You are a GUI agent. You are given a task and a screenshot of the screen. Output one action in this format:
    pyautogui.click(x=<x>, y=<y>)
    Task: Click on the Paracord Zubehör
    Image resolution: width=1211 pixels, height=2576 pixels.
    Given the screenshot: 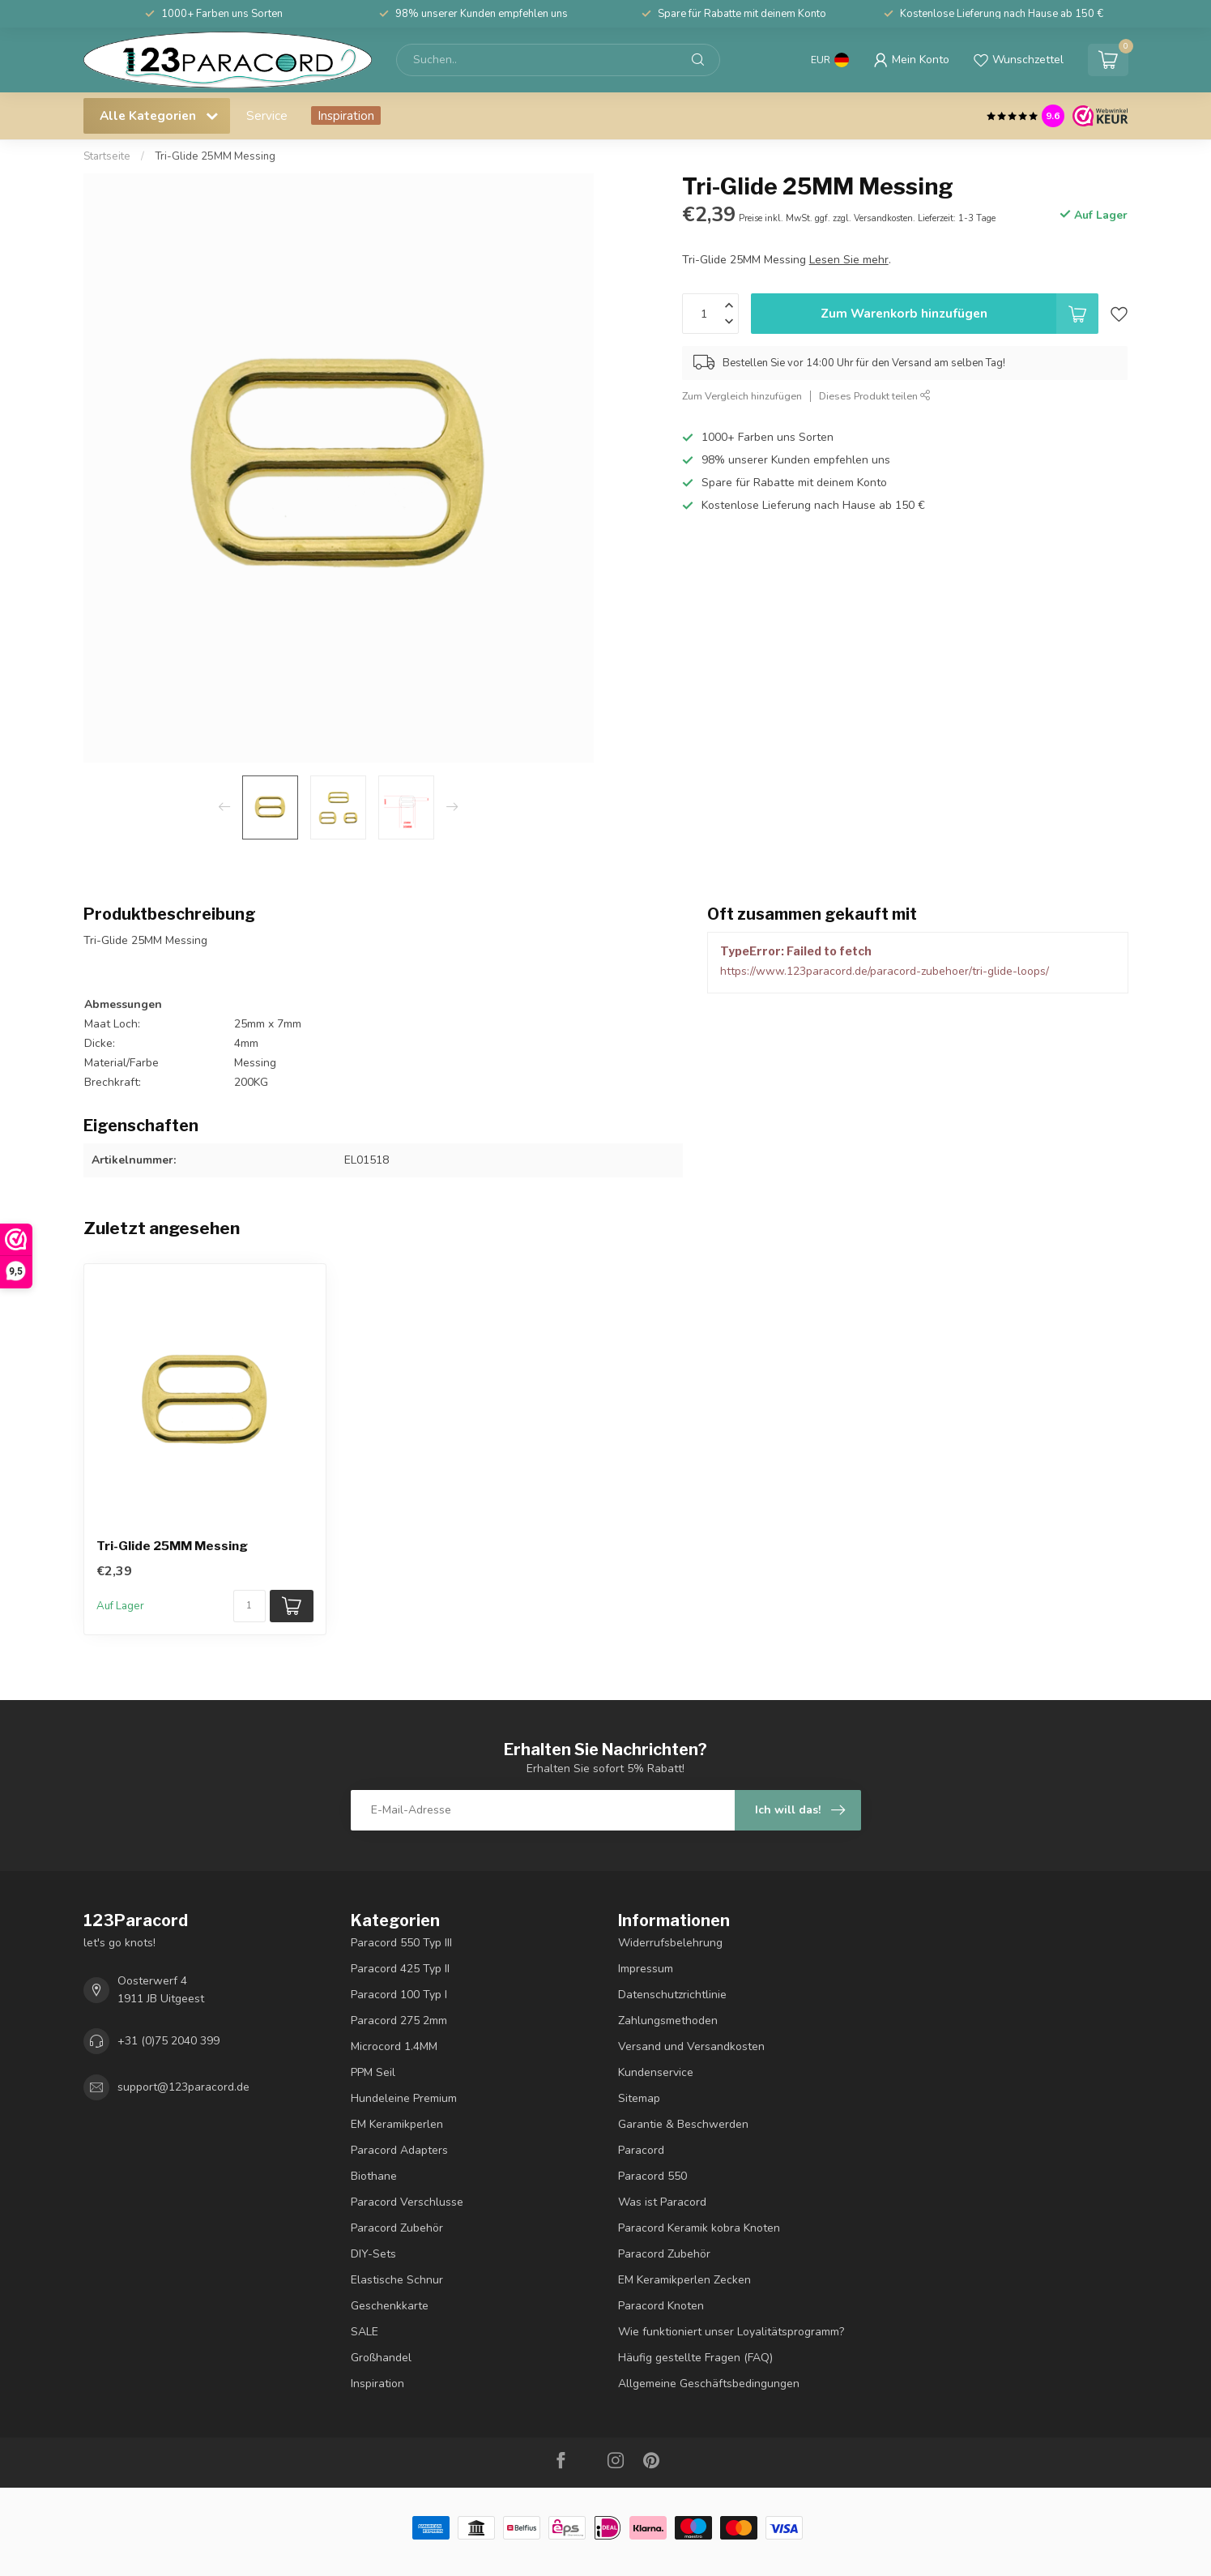 What is the action you would take?
    pyautogui.click(x=397, y=2228)
    